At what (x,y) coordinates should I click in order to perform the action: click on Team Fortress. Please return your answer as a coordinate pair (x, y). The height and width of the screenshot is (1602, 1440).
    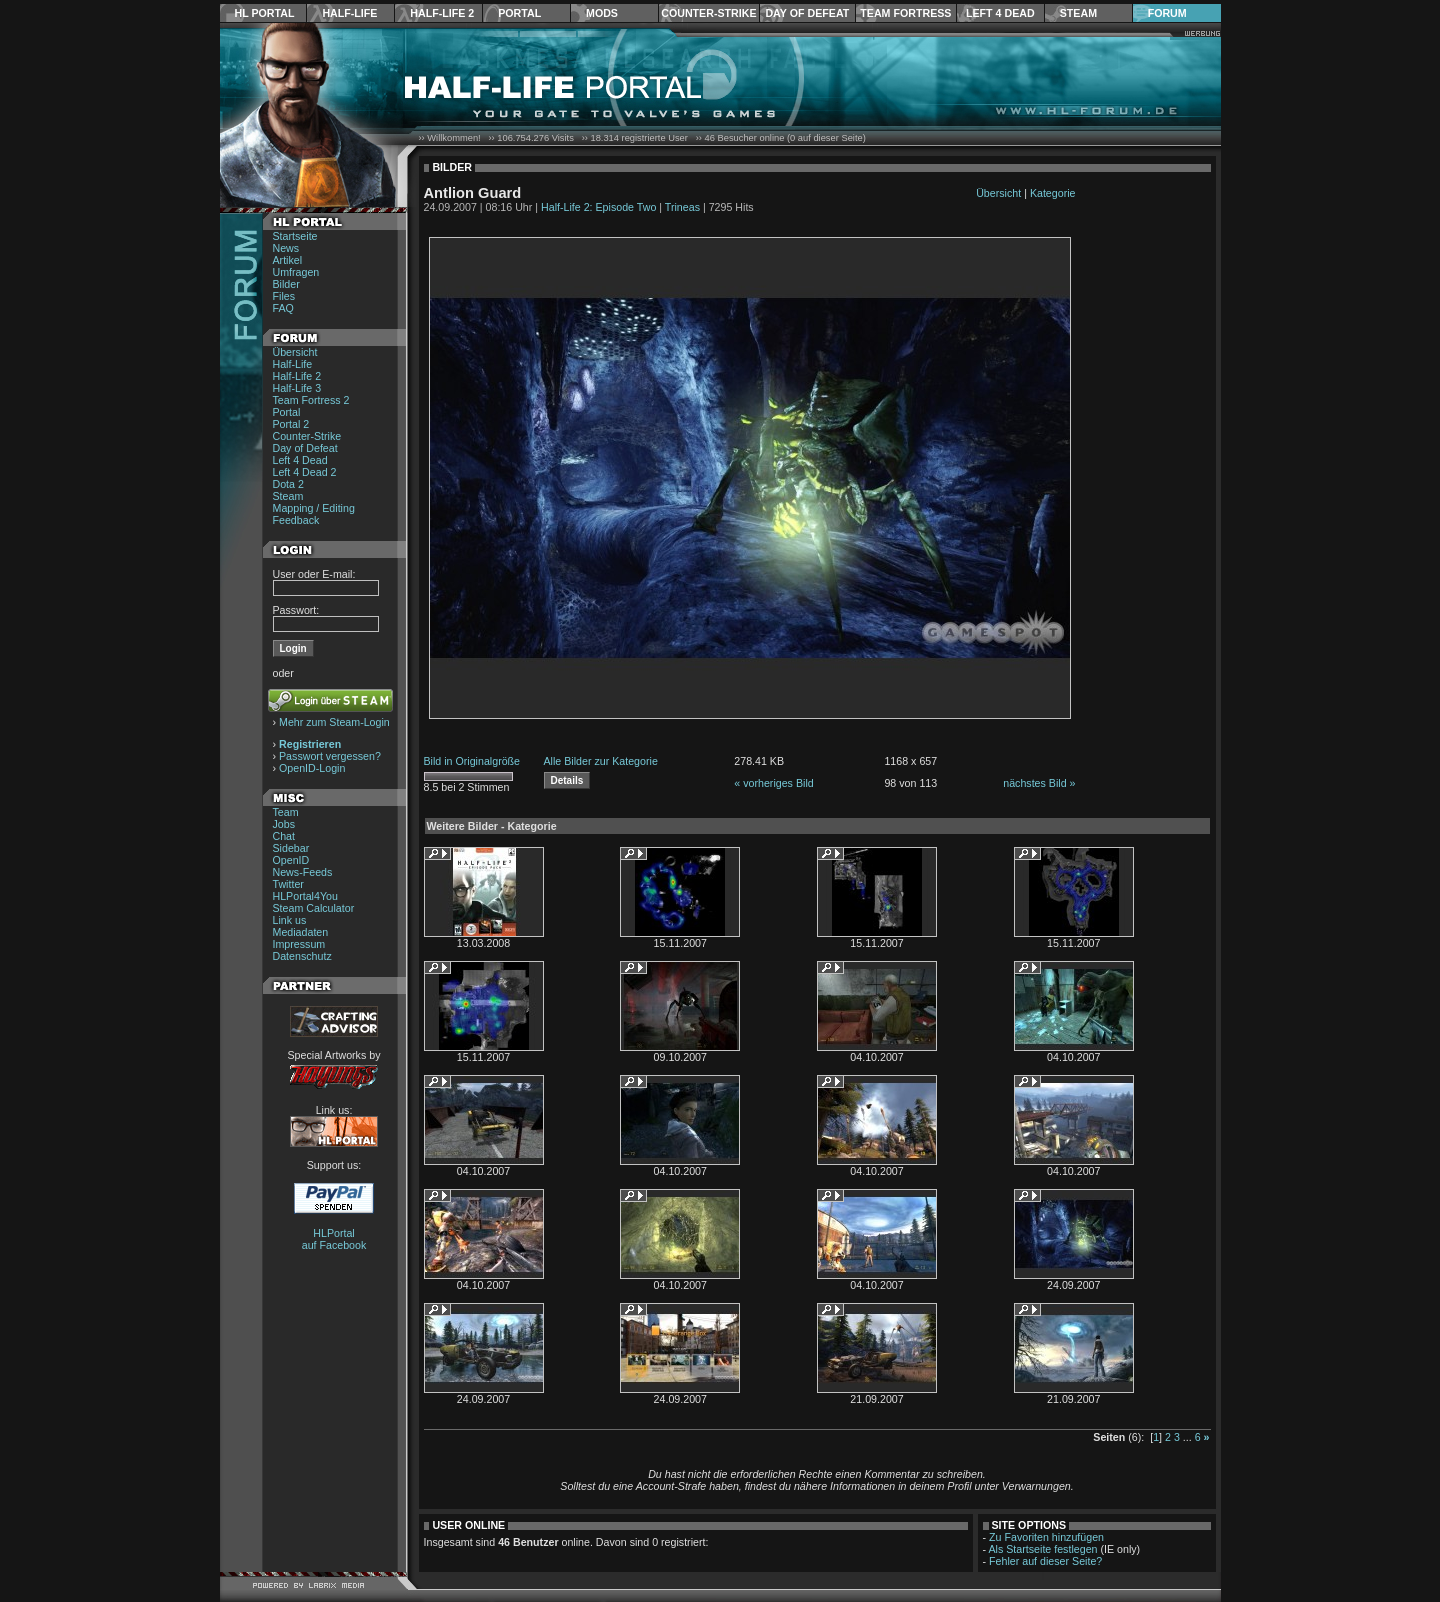
    Looking at the image, I should click on (905, 13).